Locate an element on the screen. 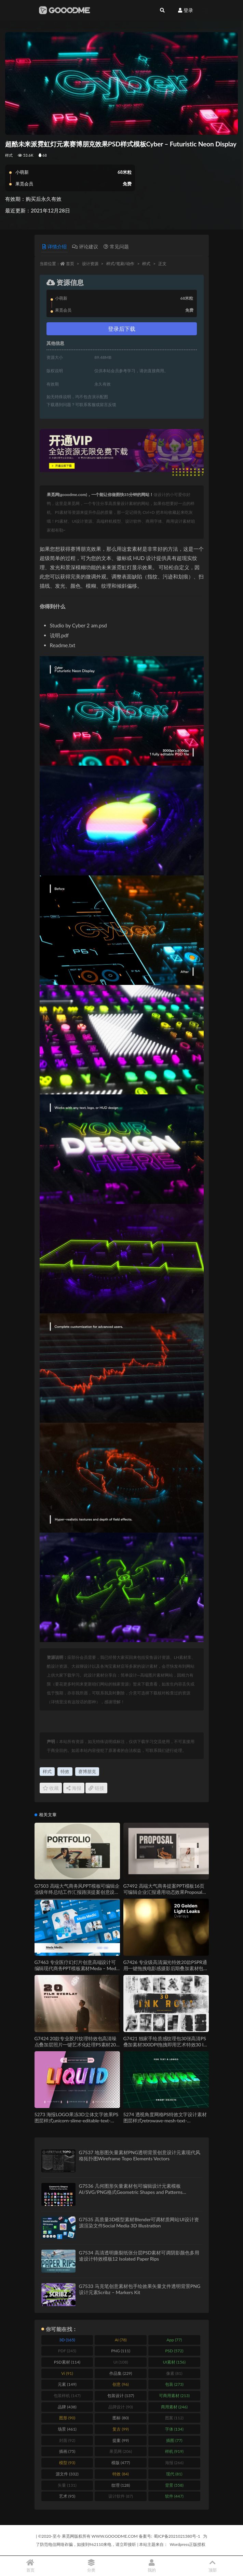 Image resolution: width=243 pixels, height=2576 pixels. 详情介绍 [tab] is located at coordinates (54, 246).